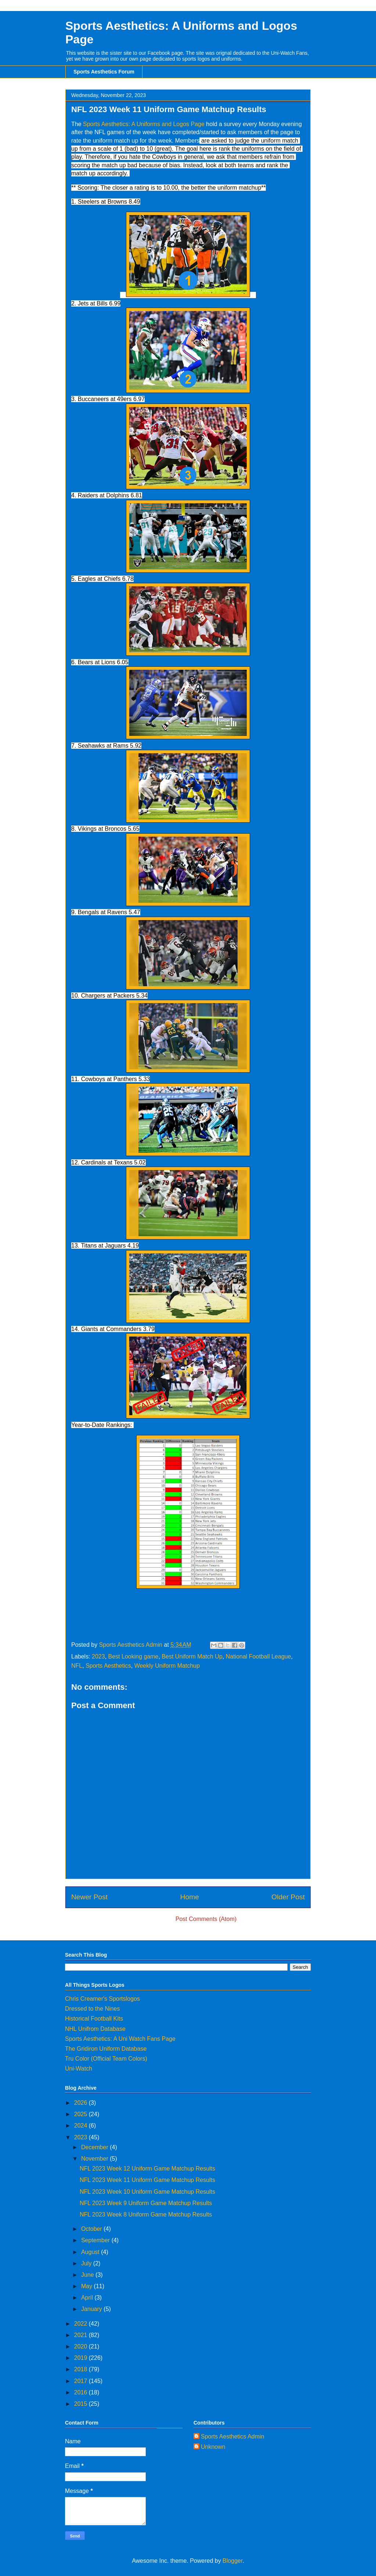 The width and height of the screenshot is (376, 2576). What do you see at coordinates (87, 2297) in the screenshot?
I see `April` at bounding box center [87, 2297].